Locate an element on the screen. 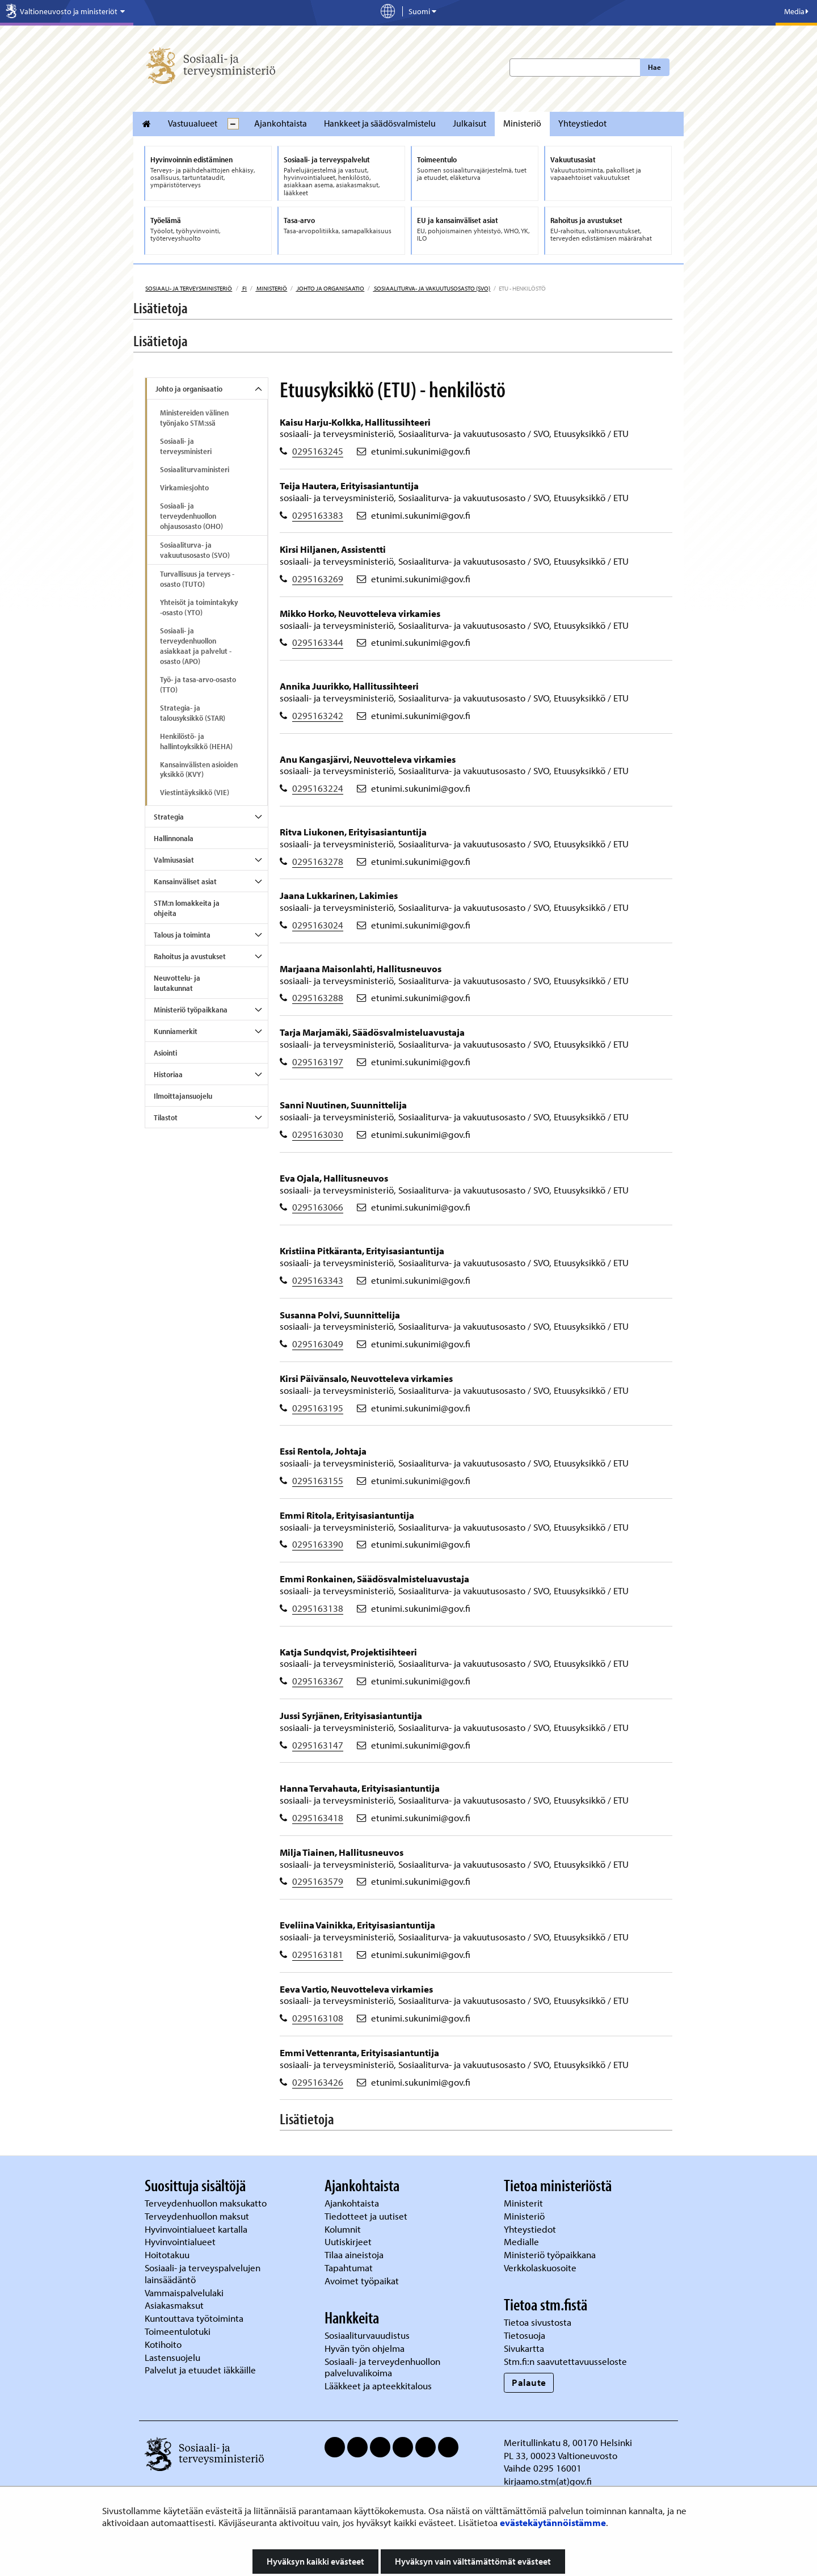 The image size is (817, 2576). 0295163147 is located at coordinates (317, 1745).